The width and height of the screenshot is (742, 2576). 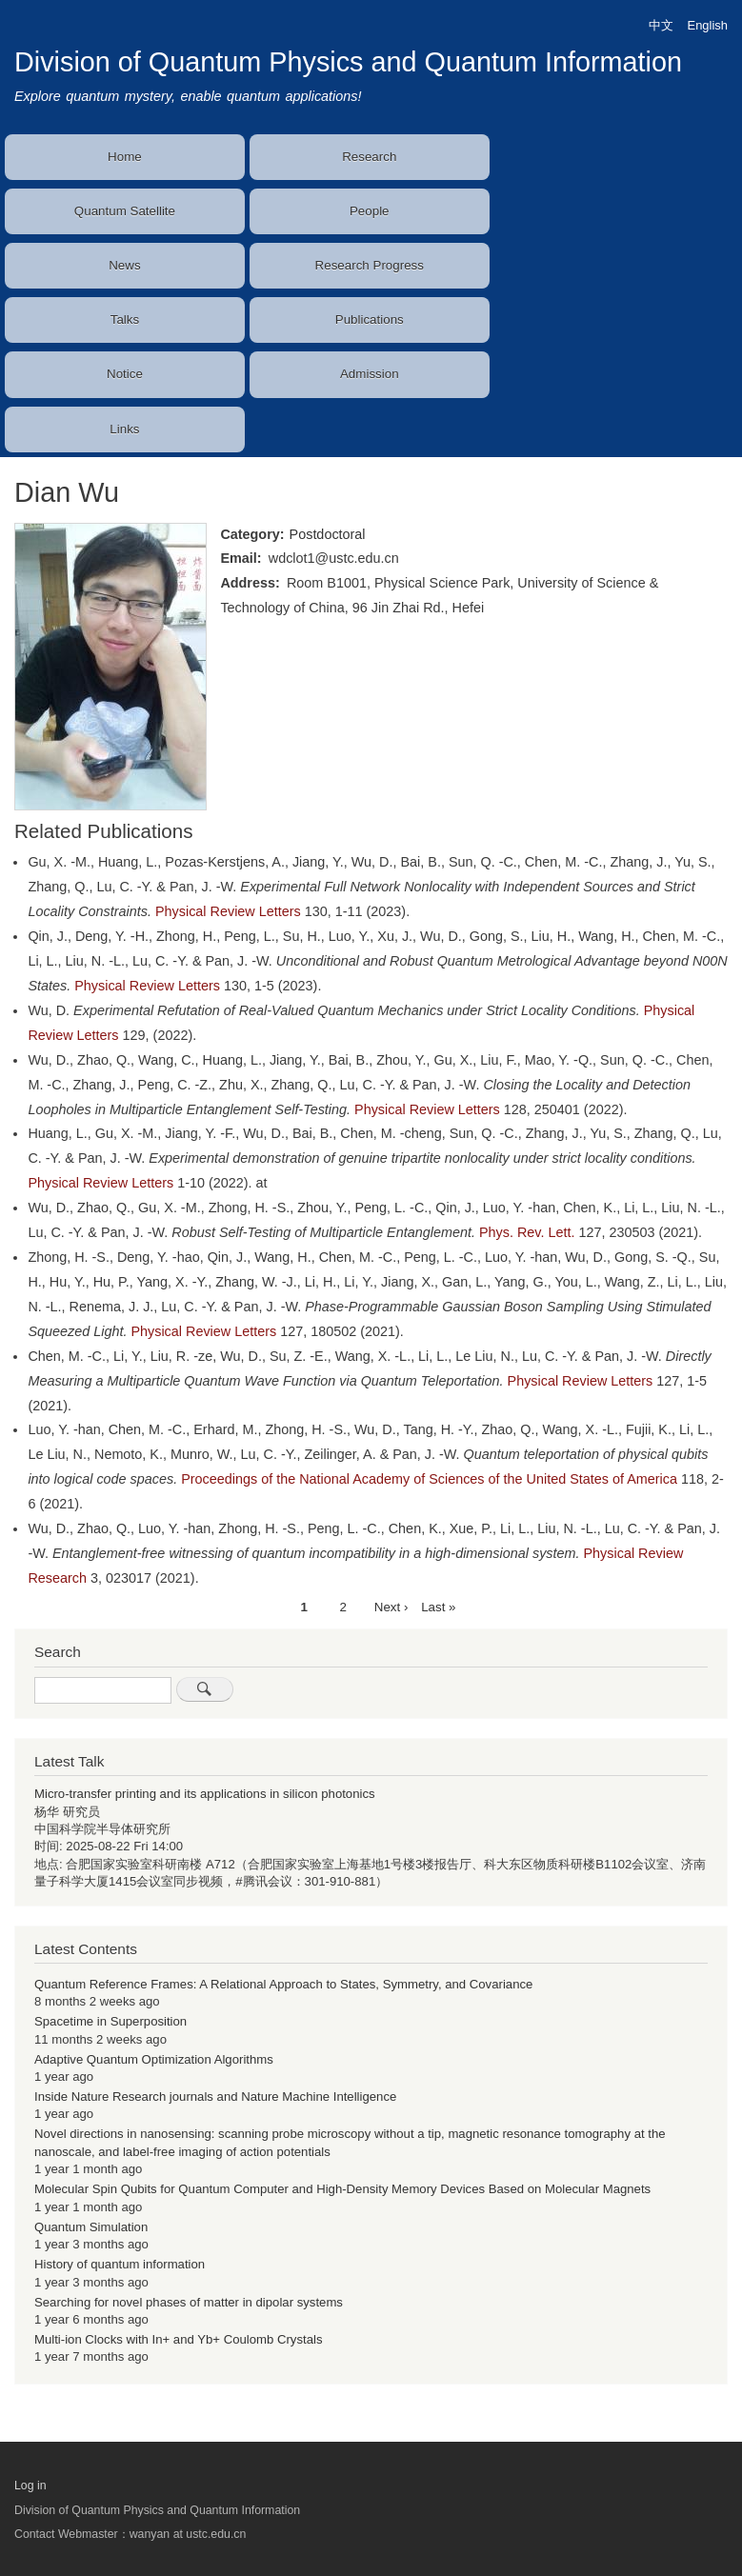 I want to click on Molecular Spin Qubits for Quantum Computer and High-Density Memory Devices Based on Molecular Magnets, so click(x=342, y=2189).